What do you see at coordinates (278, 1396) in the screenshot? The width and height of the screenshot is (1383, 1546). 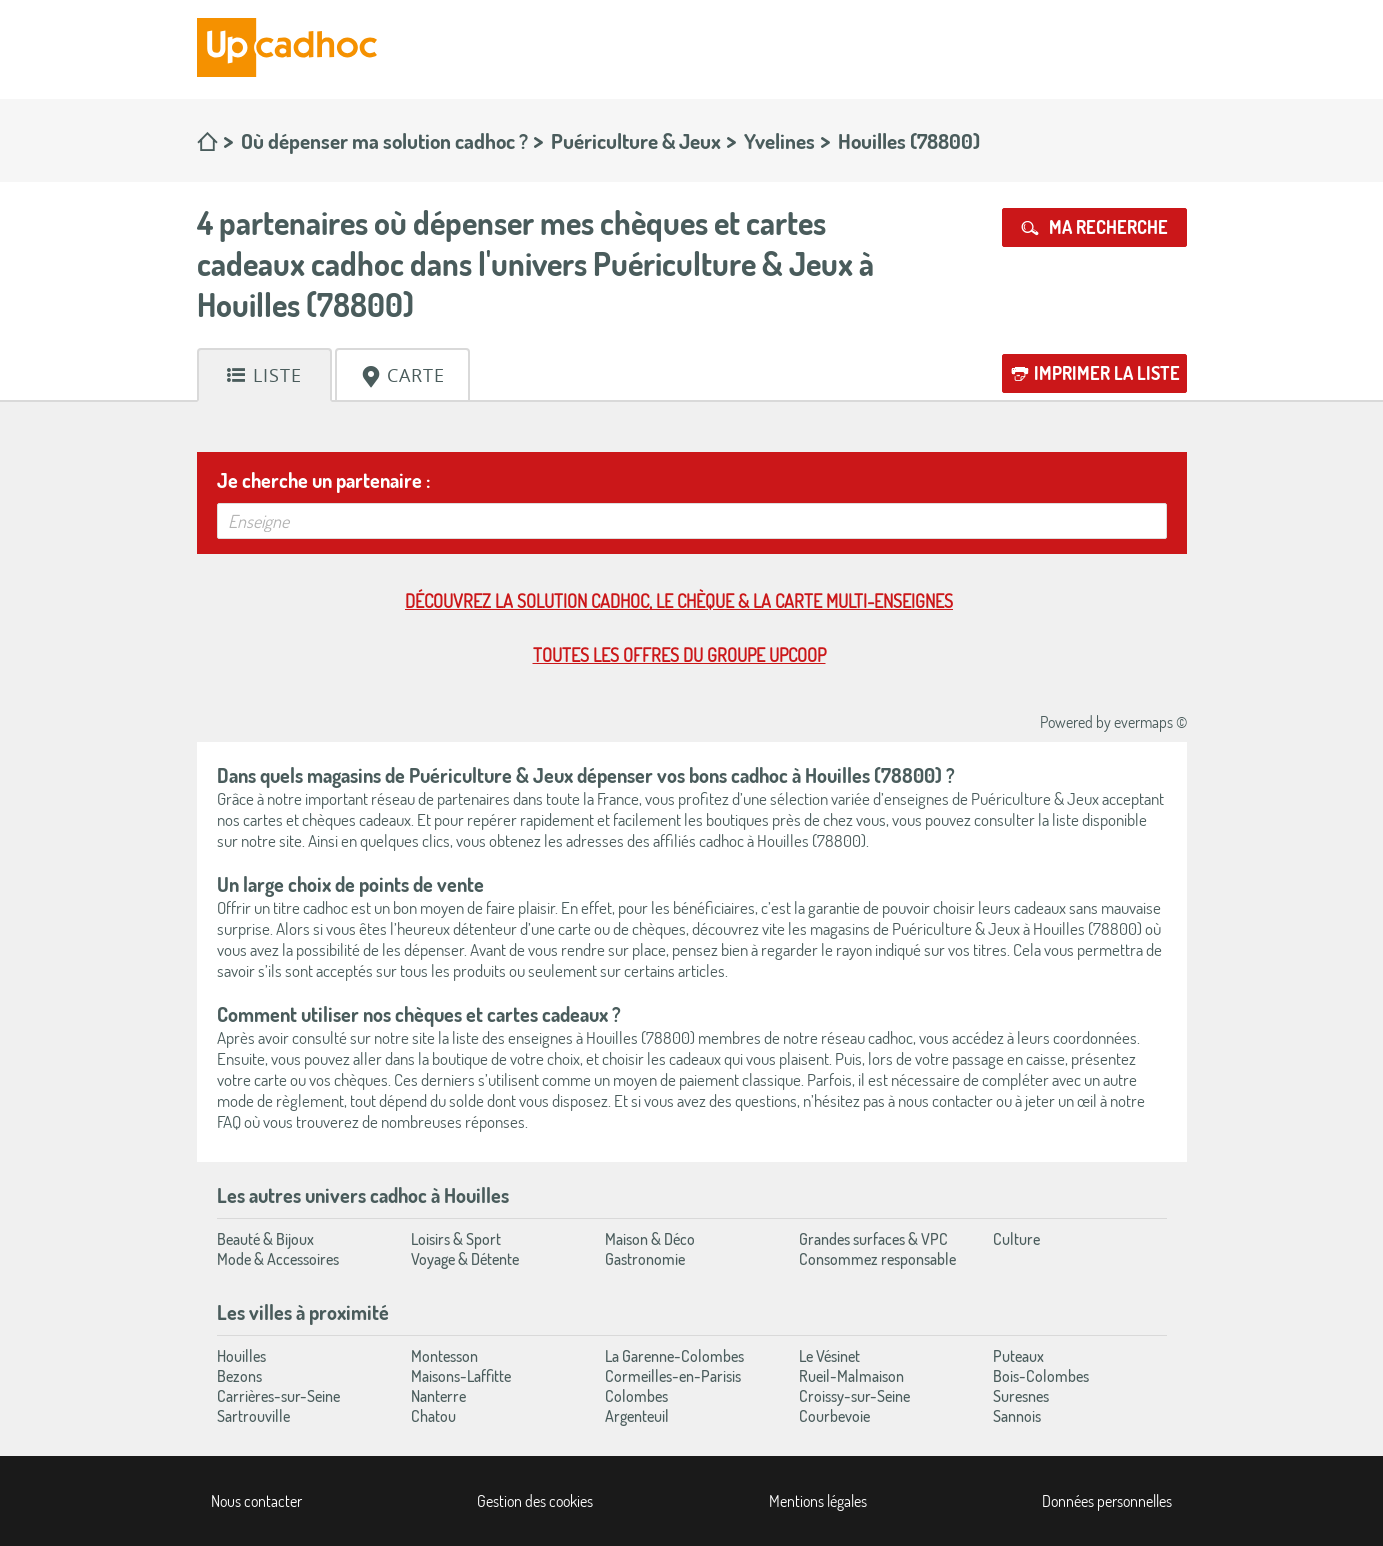 I see `Carrières-sur-Seine` at bounding box center [278, 1396].